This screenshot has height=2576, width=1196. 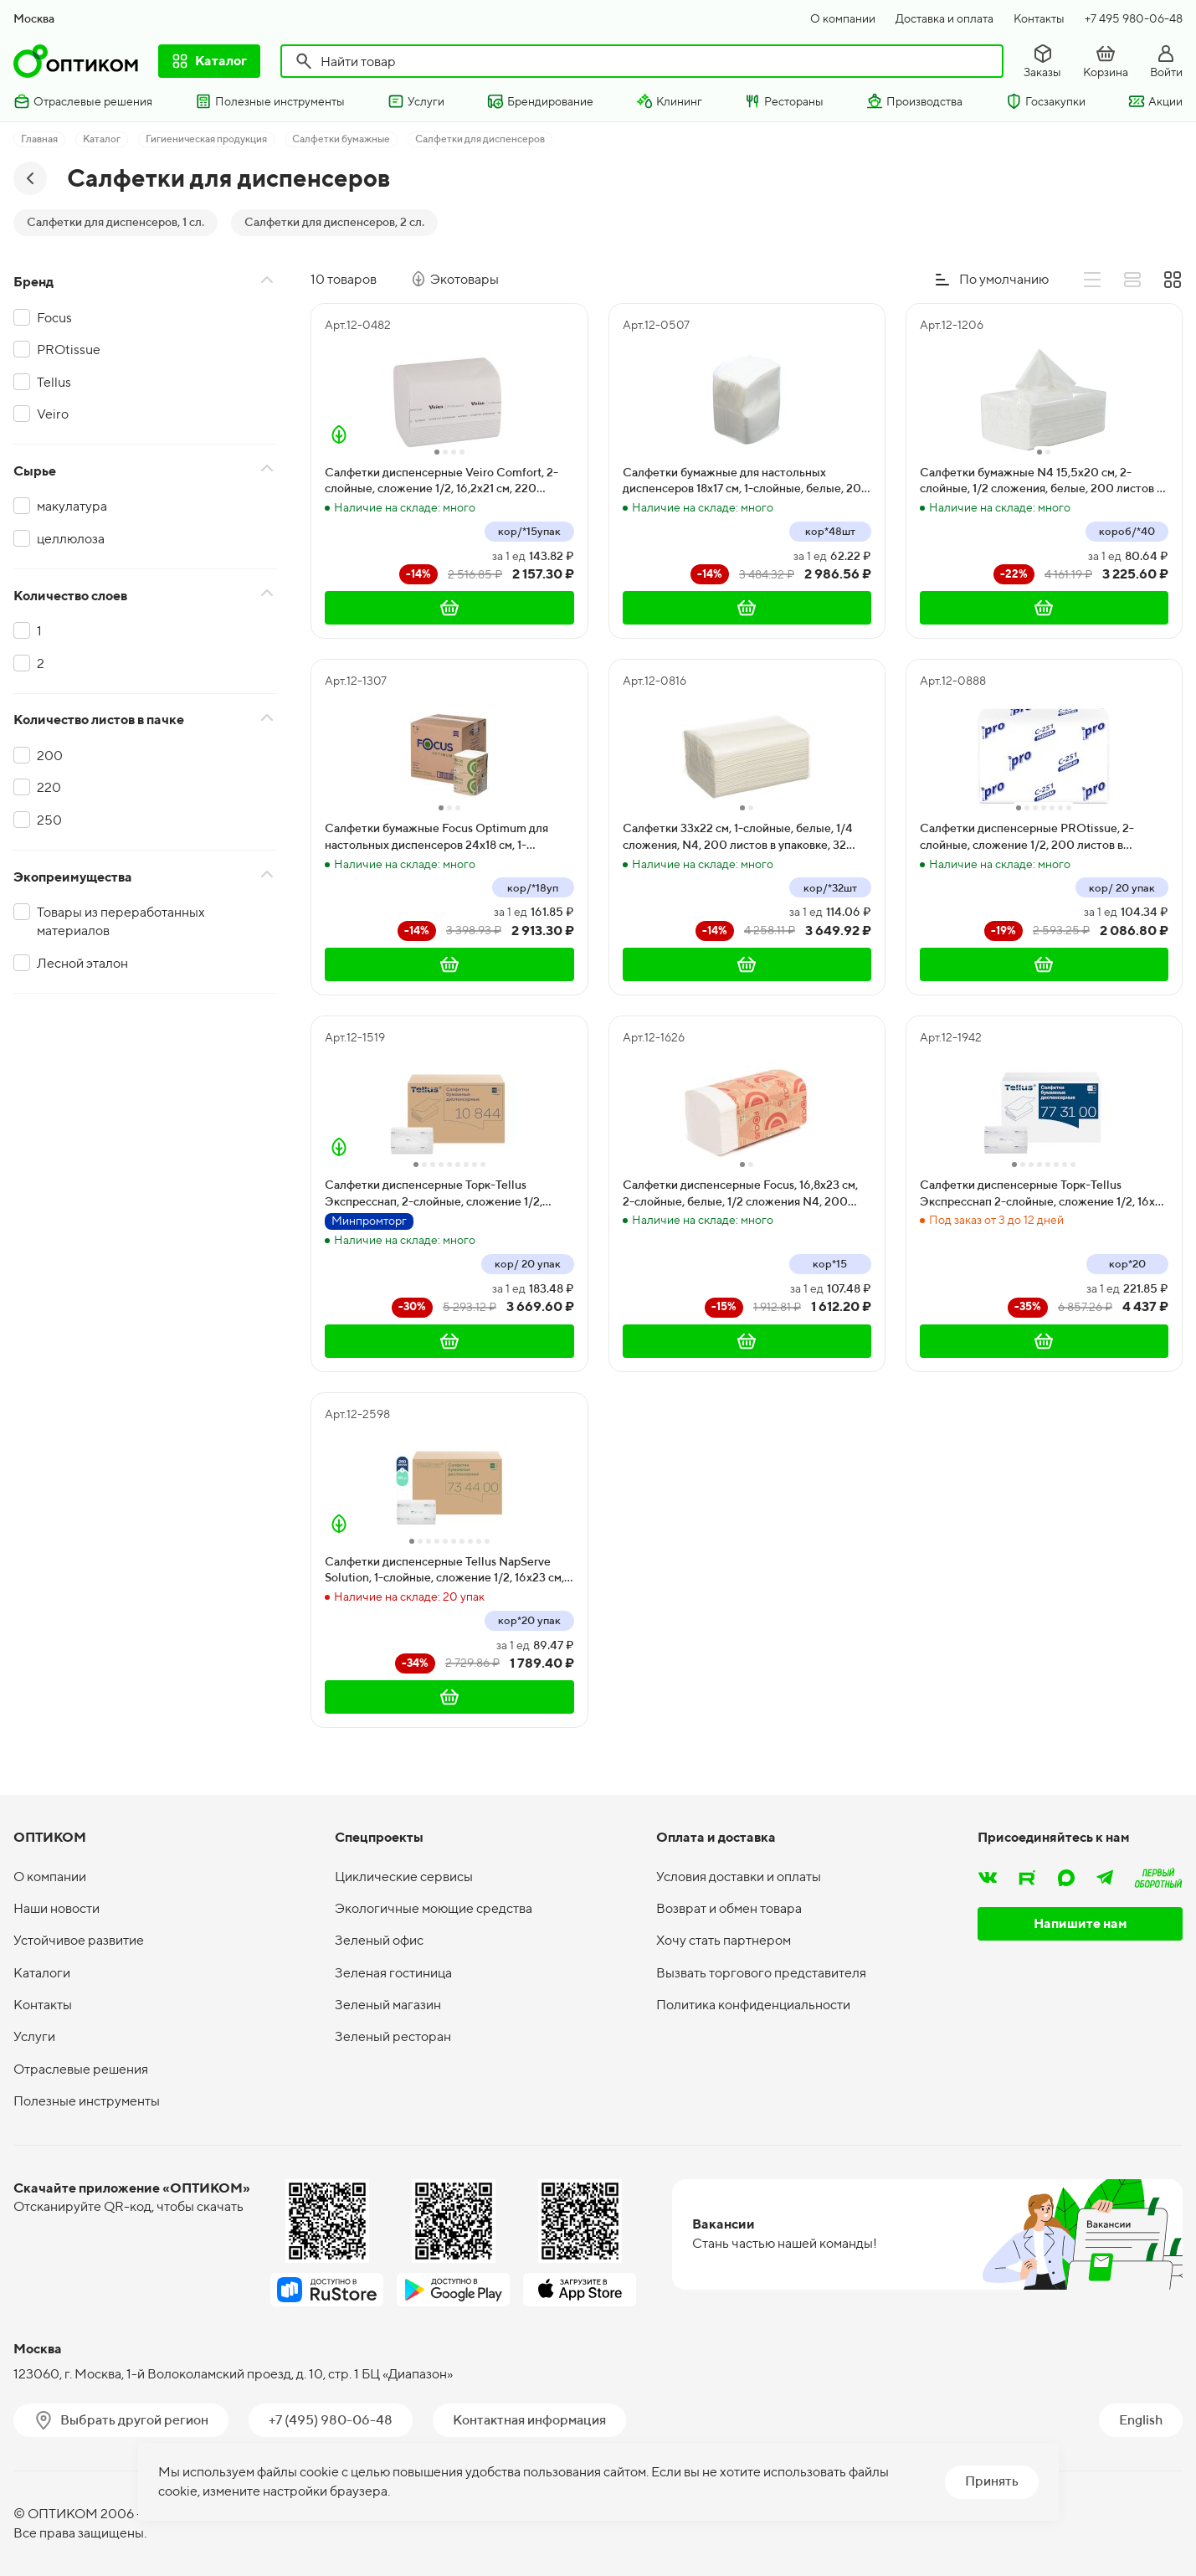 I want to click on Салфетки бумажные N4 15,5х20 см, 2-слойные, 1/2 сложения, белые, 200 листов в упаковке, 40 пачек в коробке, so click(x=1041, y=481).